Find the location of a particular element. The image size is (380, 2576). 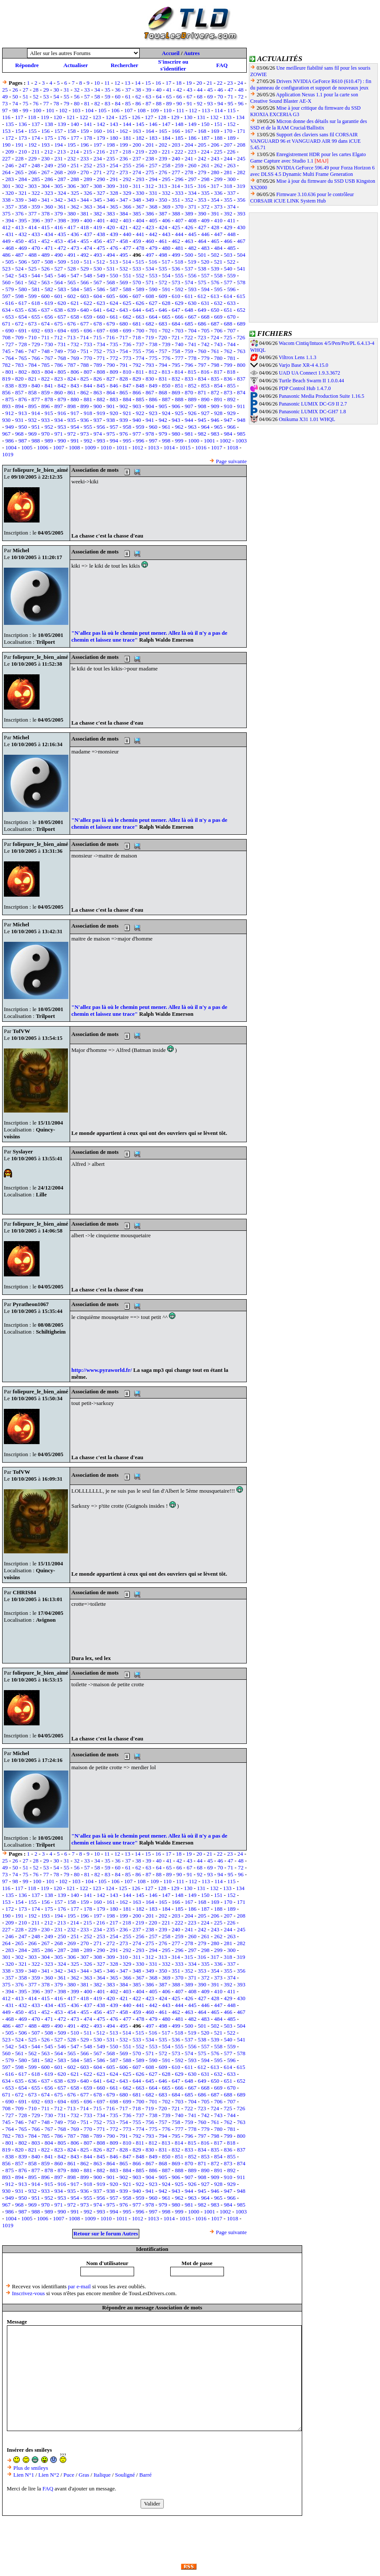

805 is located at coordinates (62, 372).